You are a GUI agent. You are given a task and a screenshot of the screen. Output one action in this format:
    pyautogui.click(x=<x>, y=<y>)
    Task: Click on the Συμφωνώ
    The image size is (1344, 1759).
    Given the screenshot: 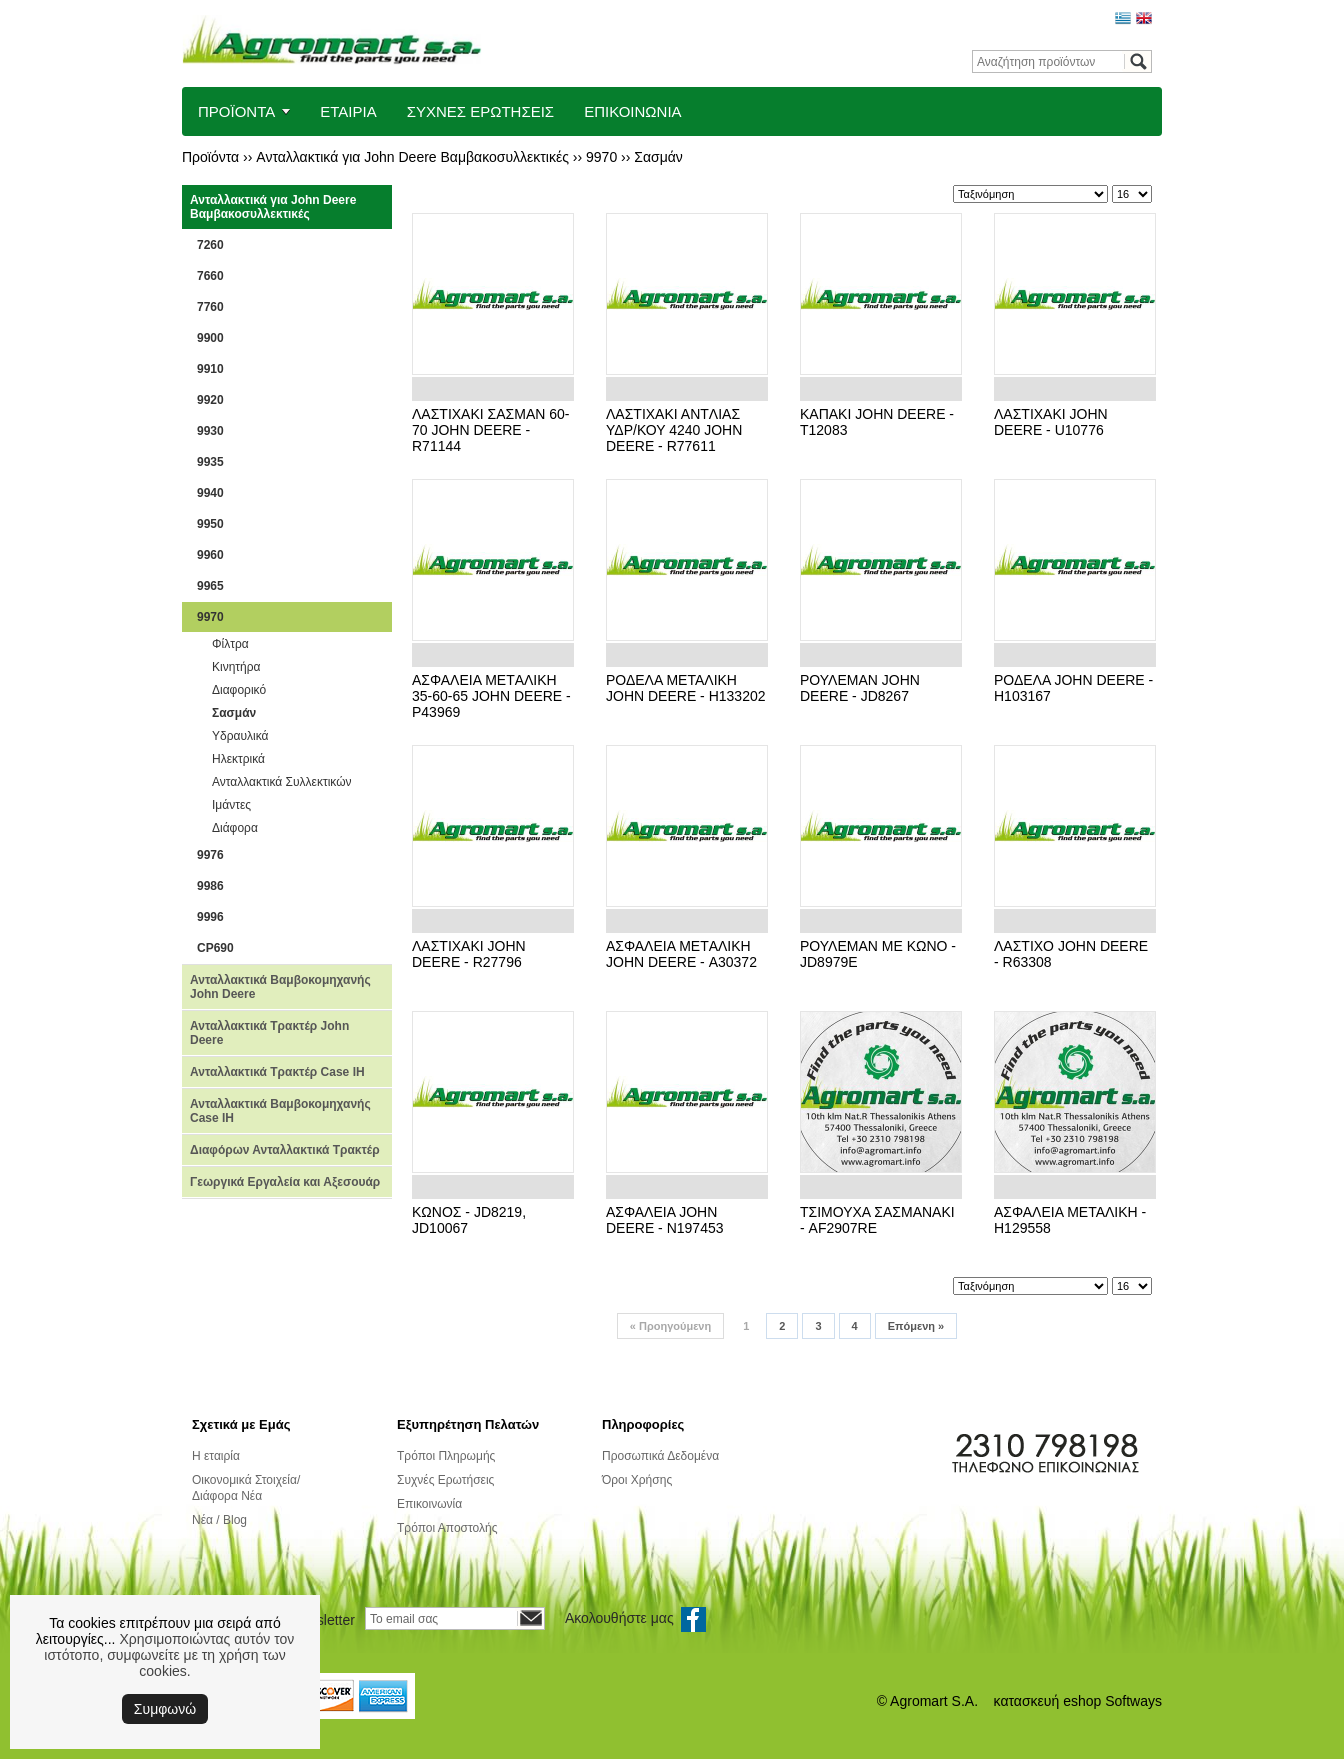 What is the action you would take?
    pyautogui.click(x=165, y=1709)
    